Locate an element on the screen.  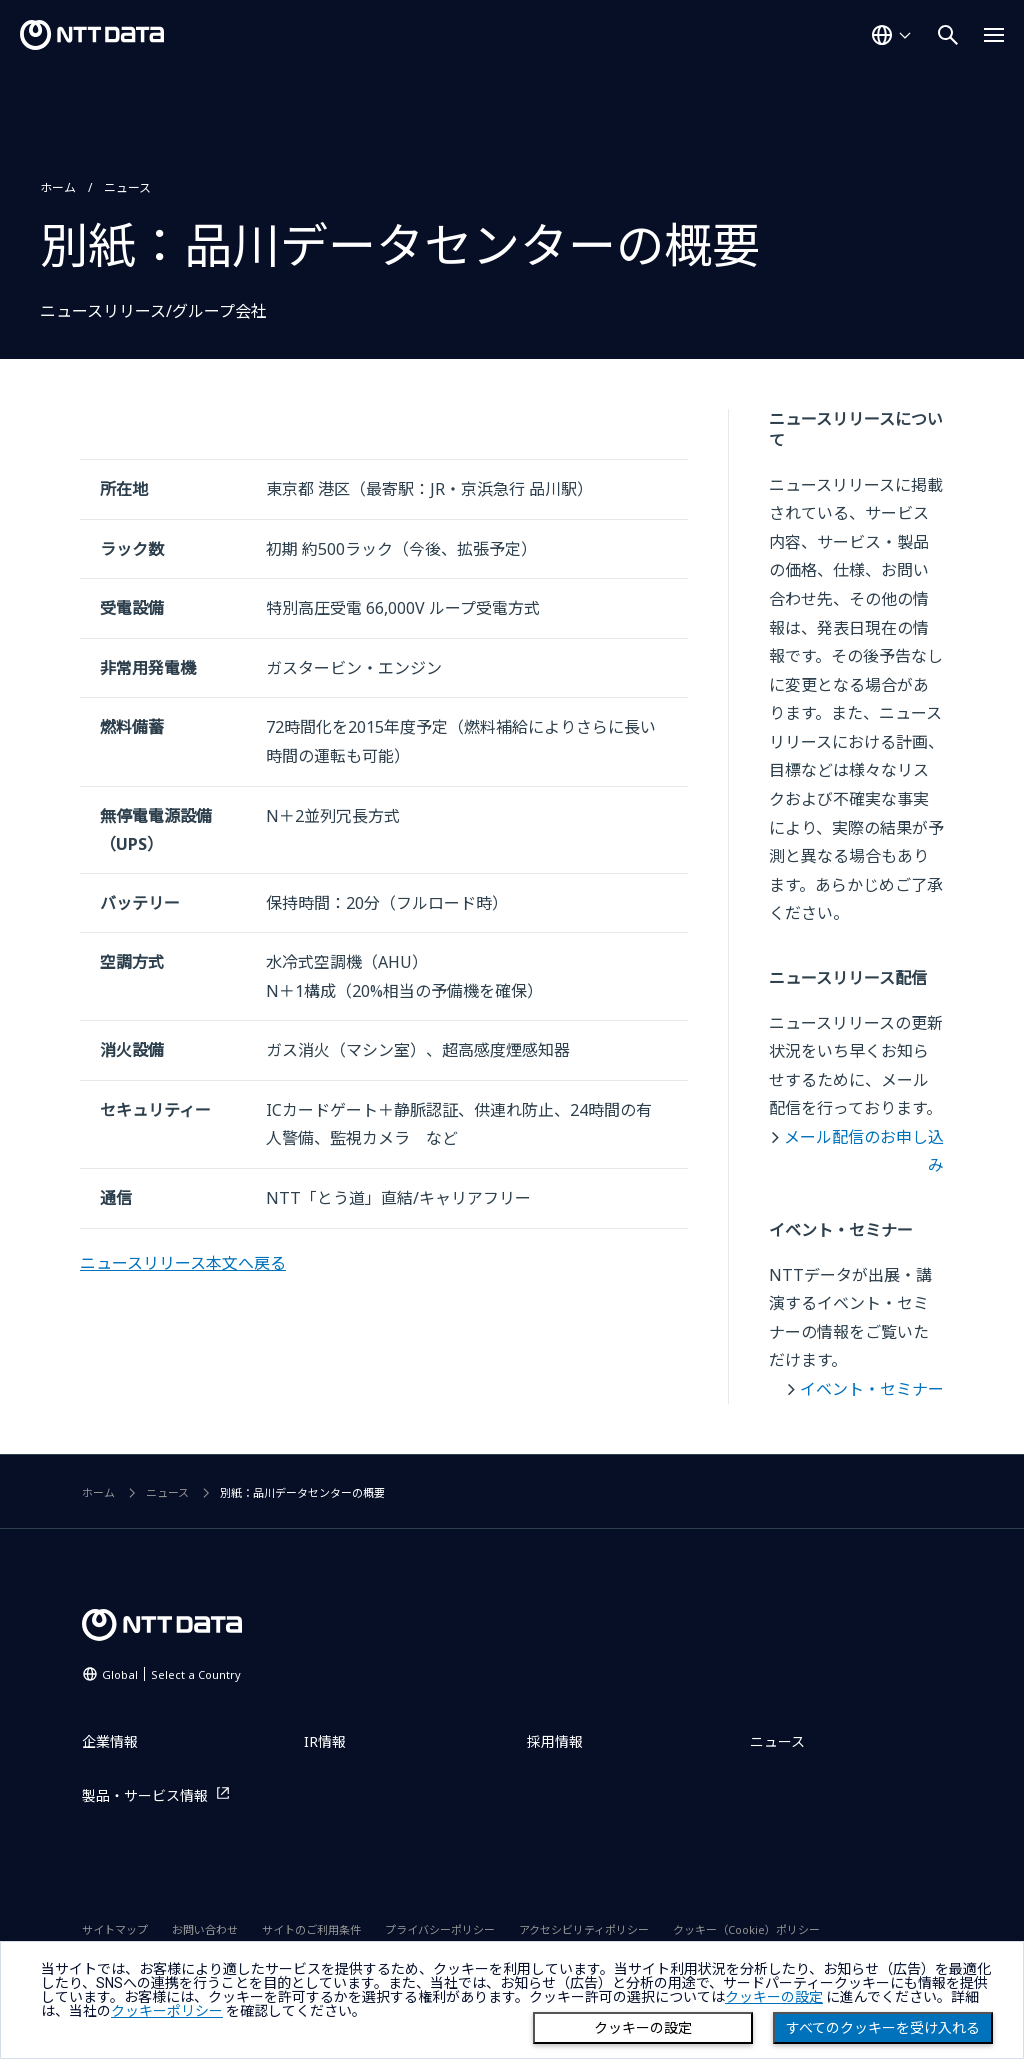
イベント・セミナー is located at coordinates (872, 1389).